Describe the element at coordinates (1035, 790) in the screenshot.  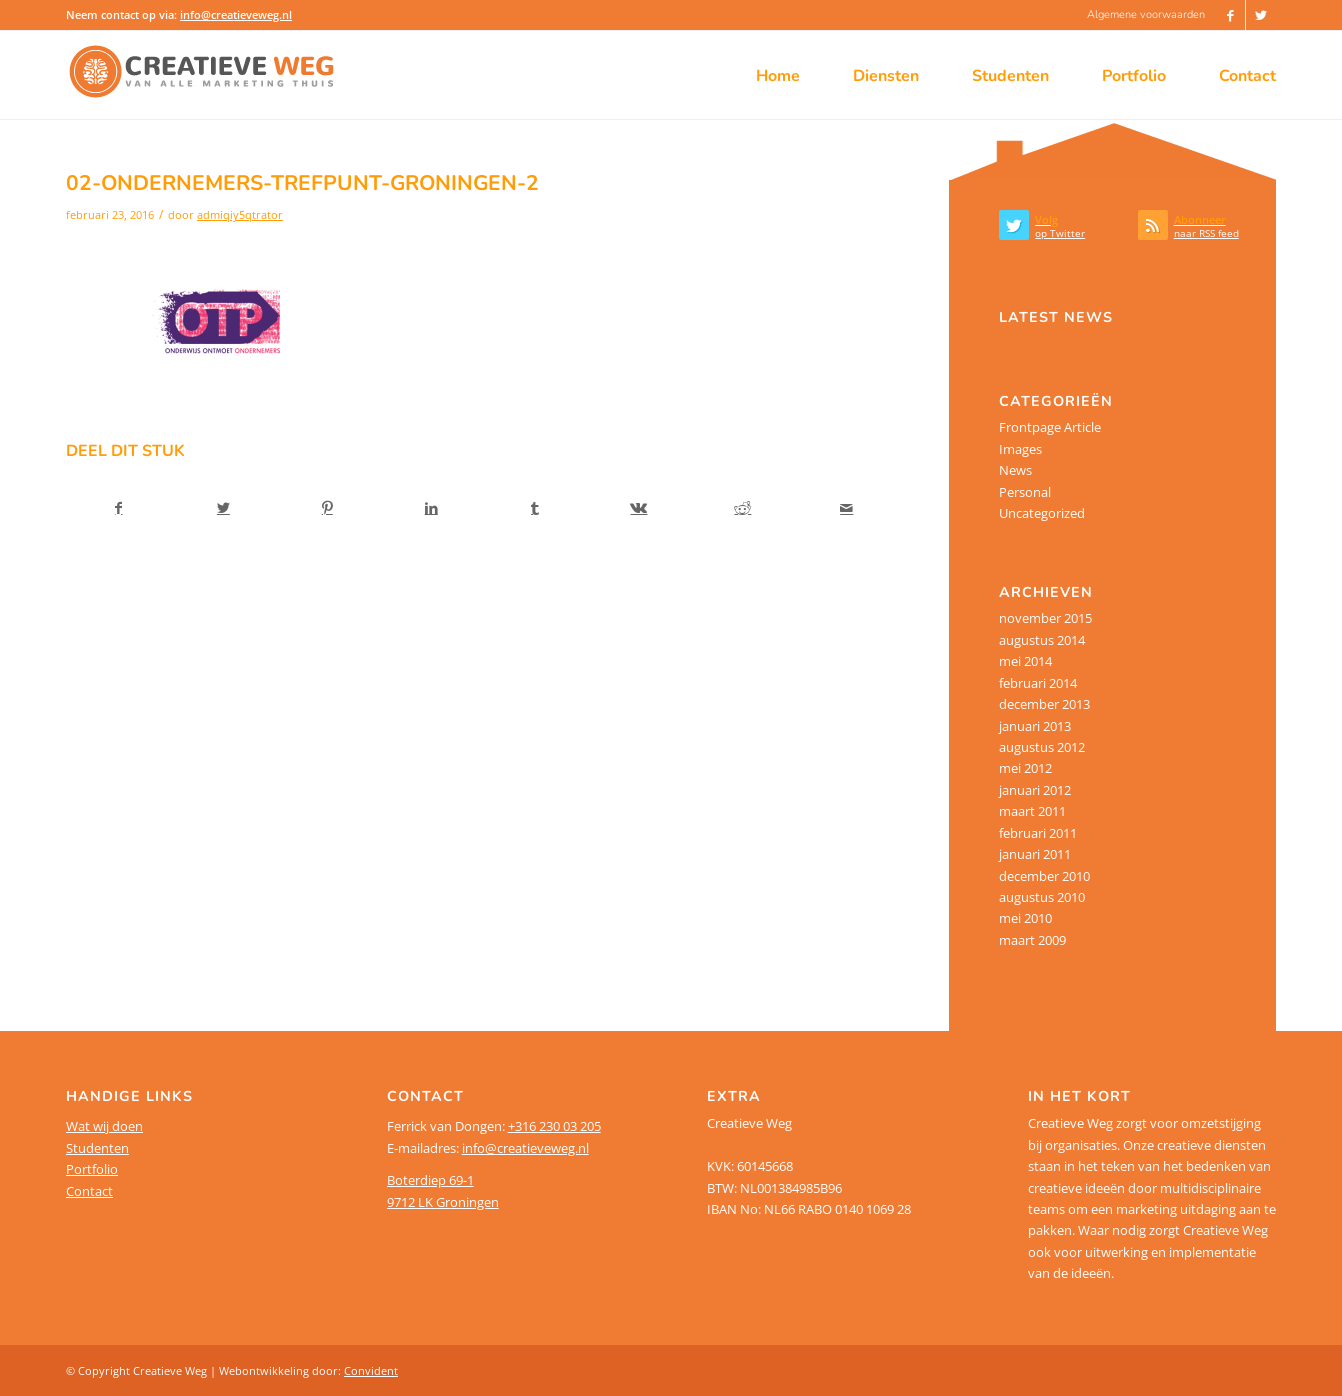
I see `januari 2012` at that location.